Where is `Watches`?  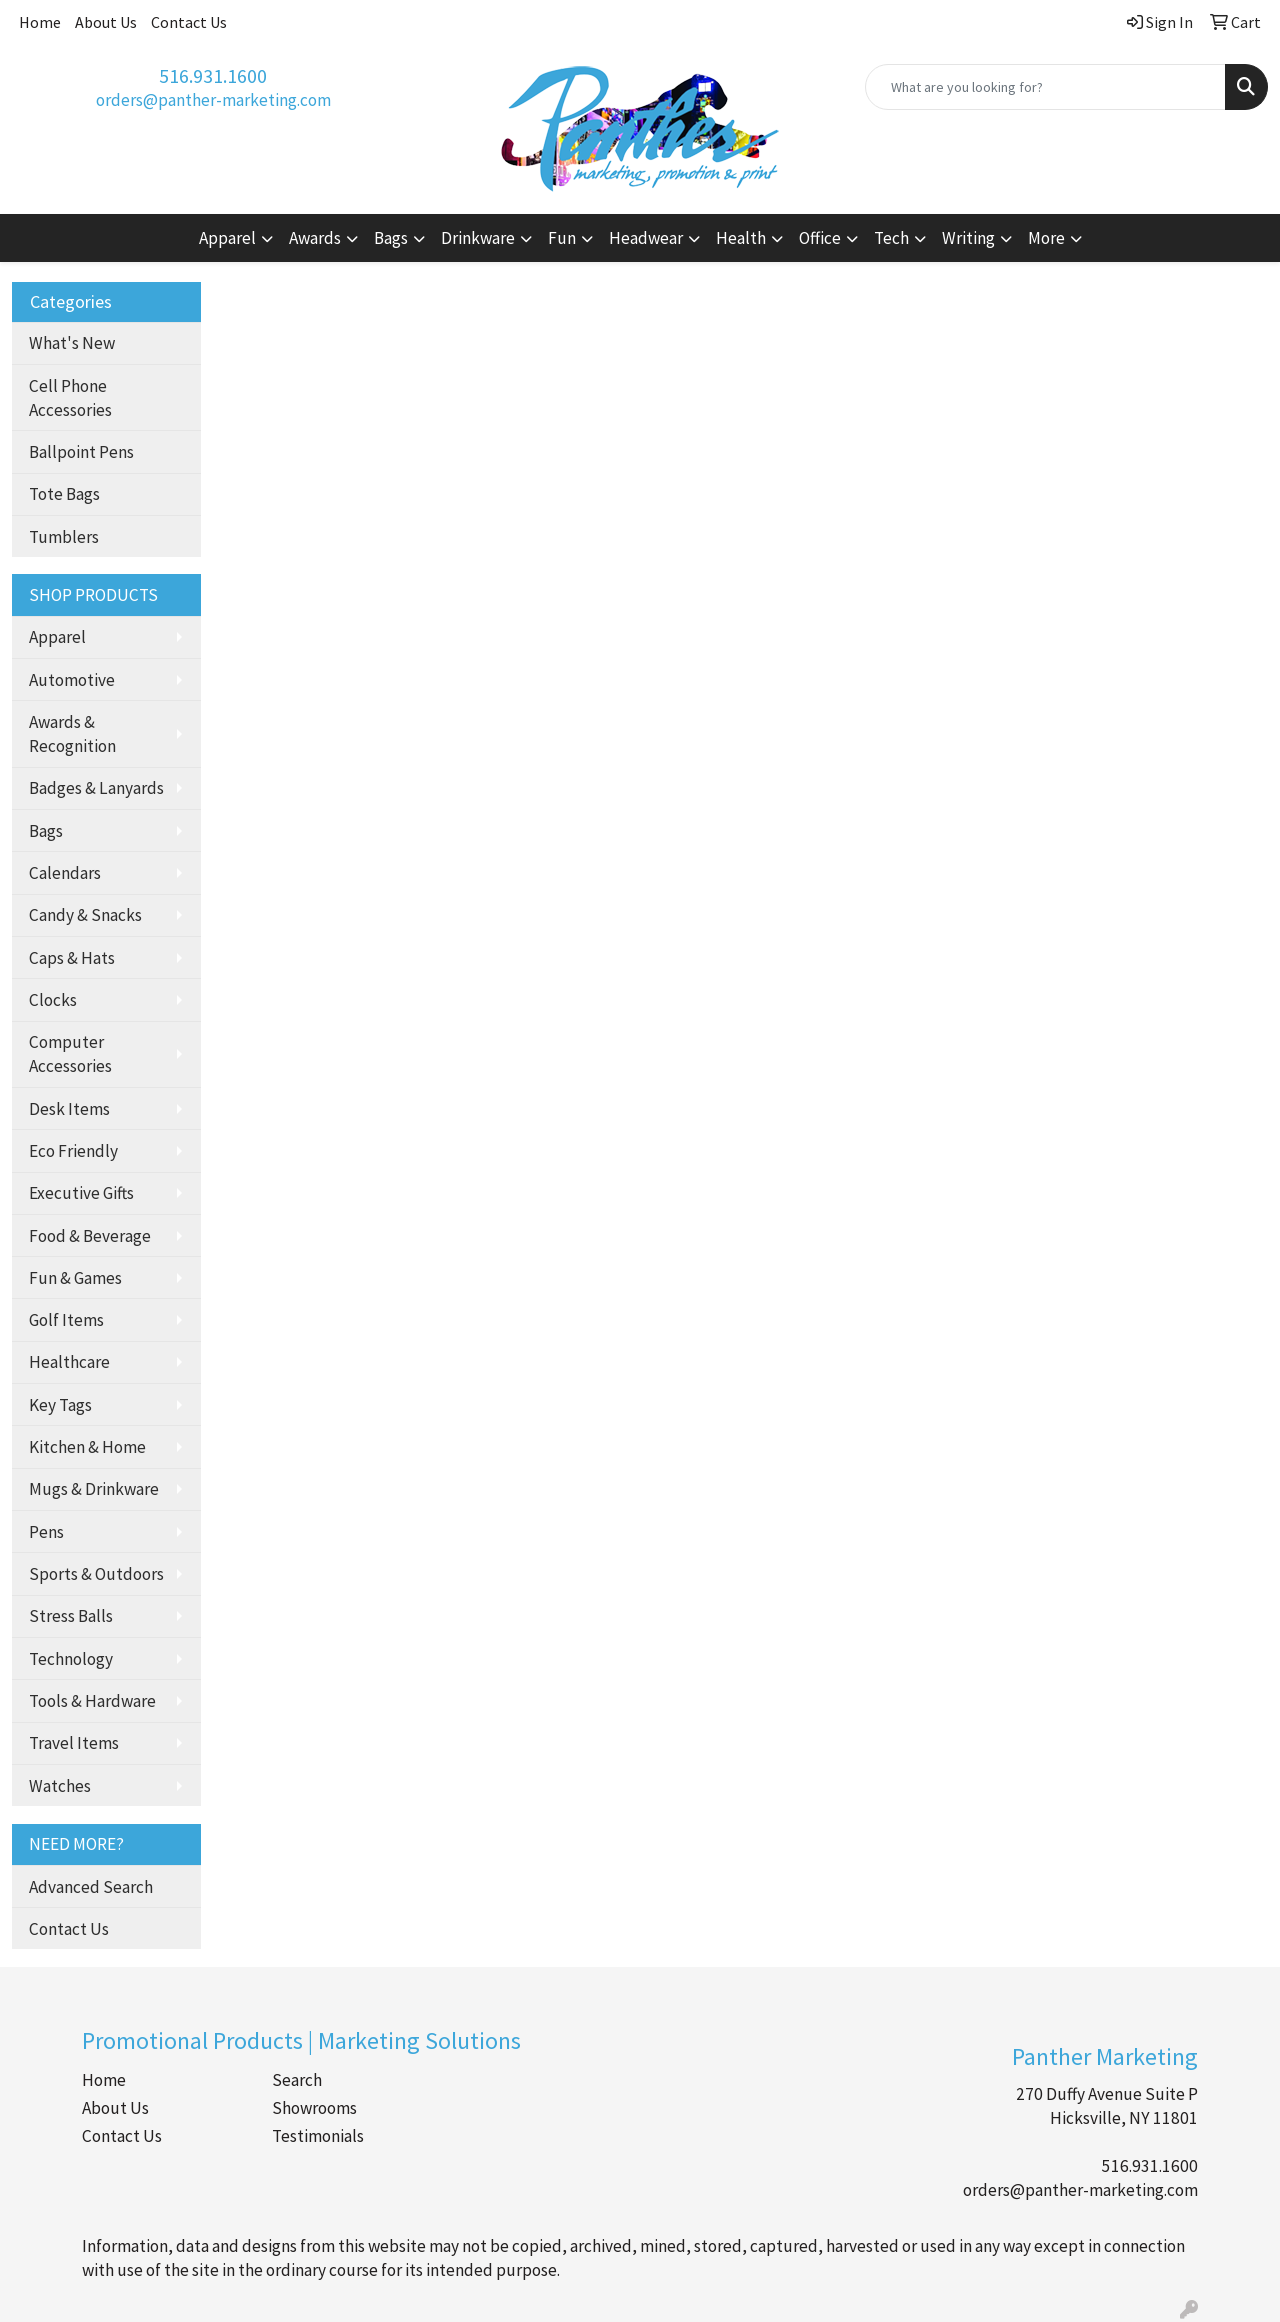
Watches is located at coordinates (60, 1786).